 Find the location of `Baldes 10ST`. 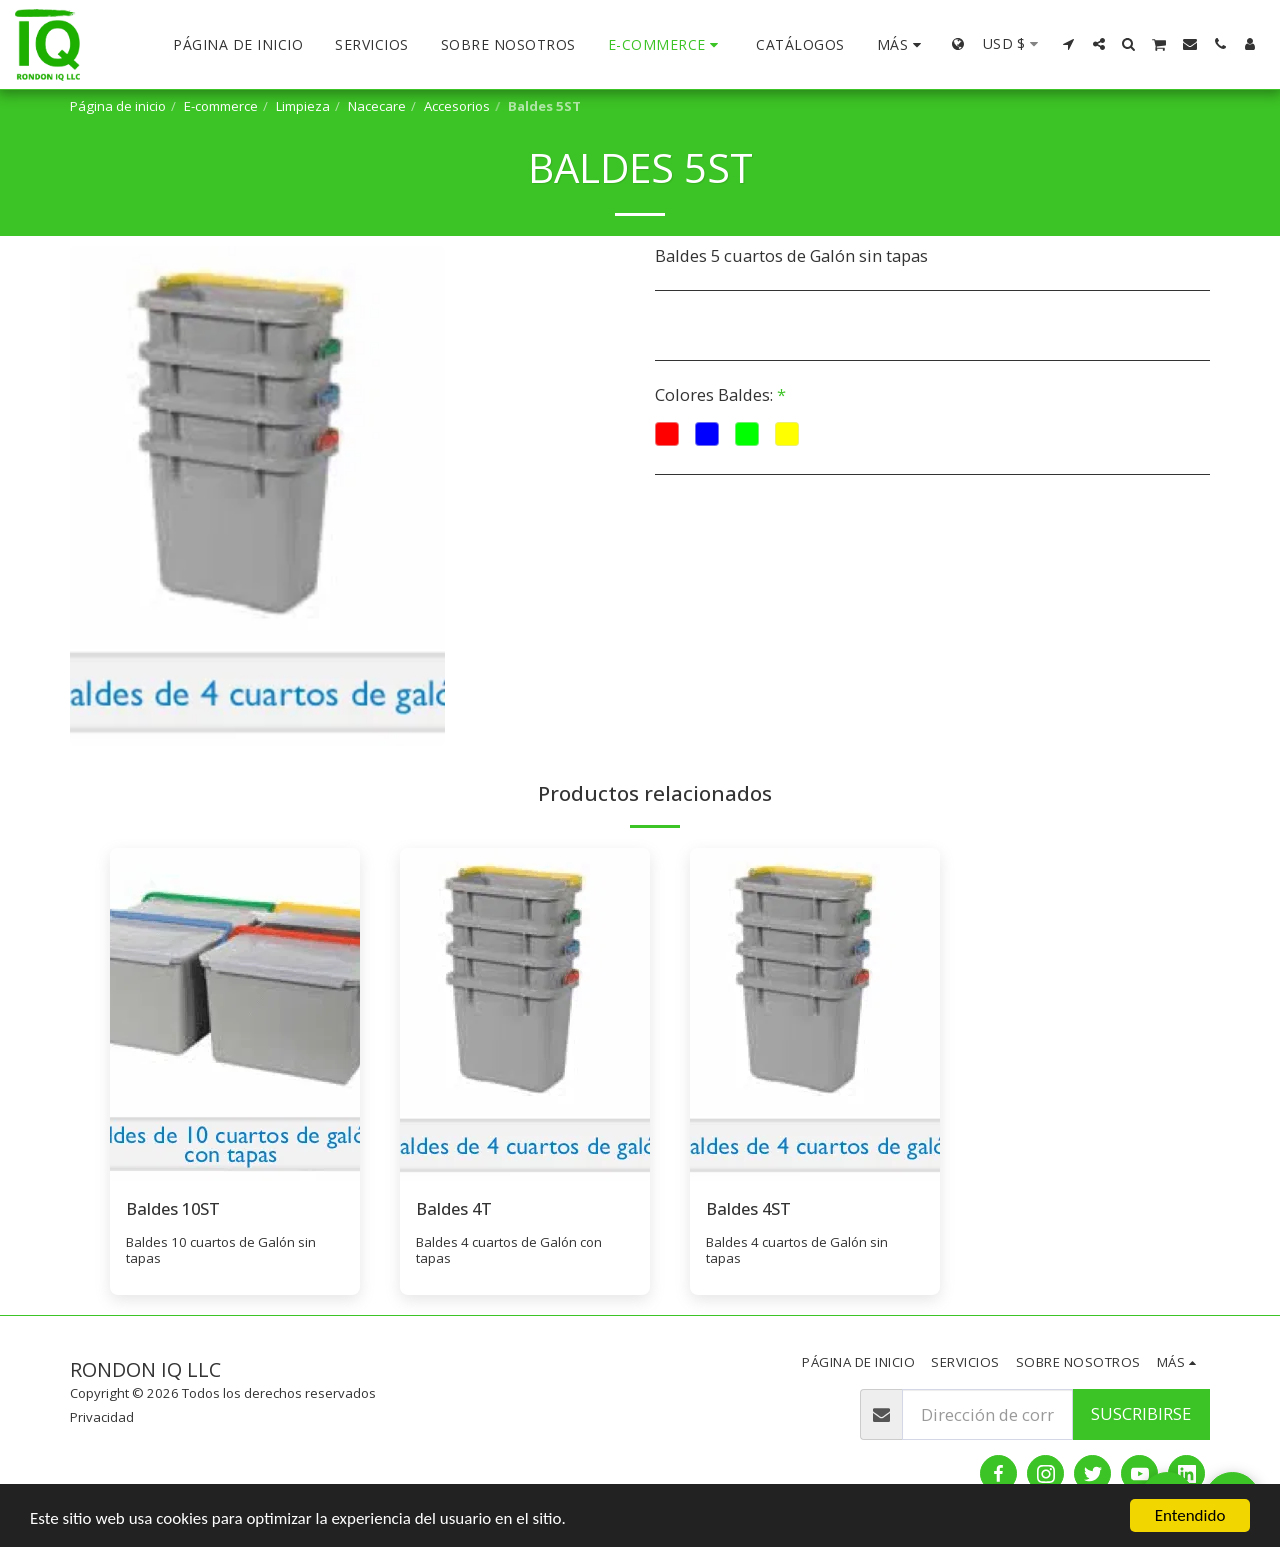

Baldes 10ST is located at coordinates (173, 1208).